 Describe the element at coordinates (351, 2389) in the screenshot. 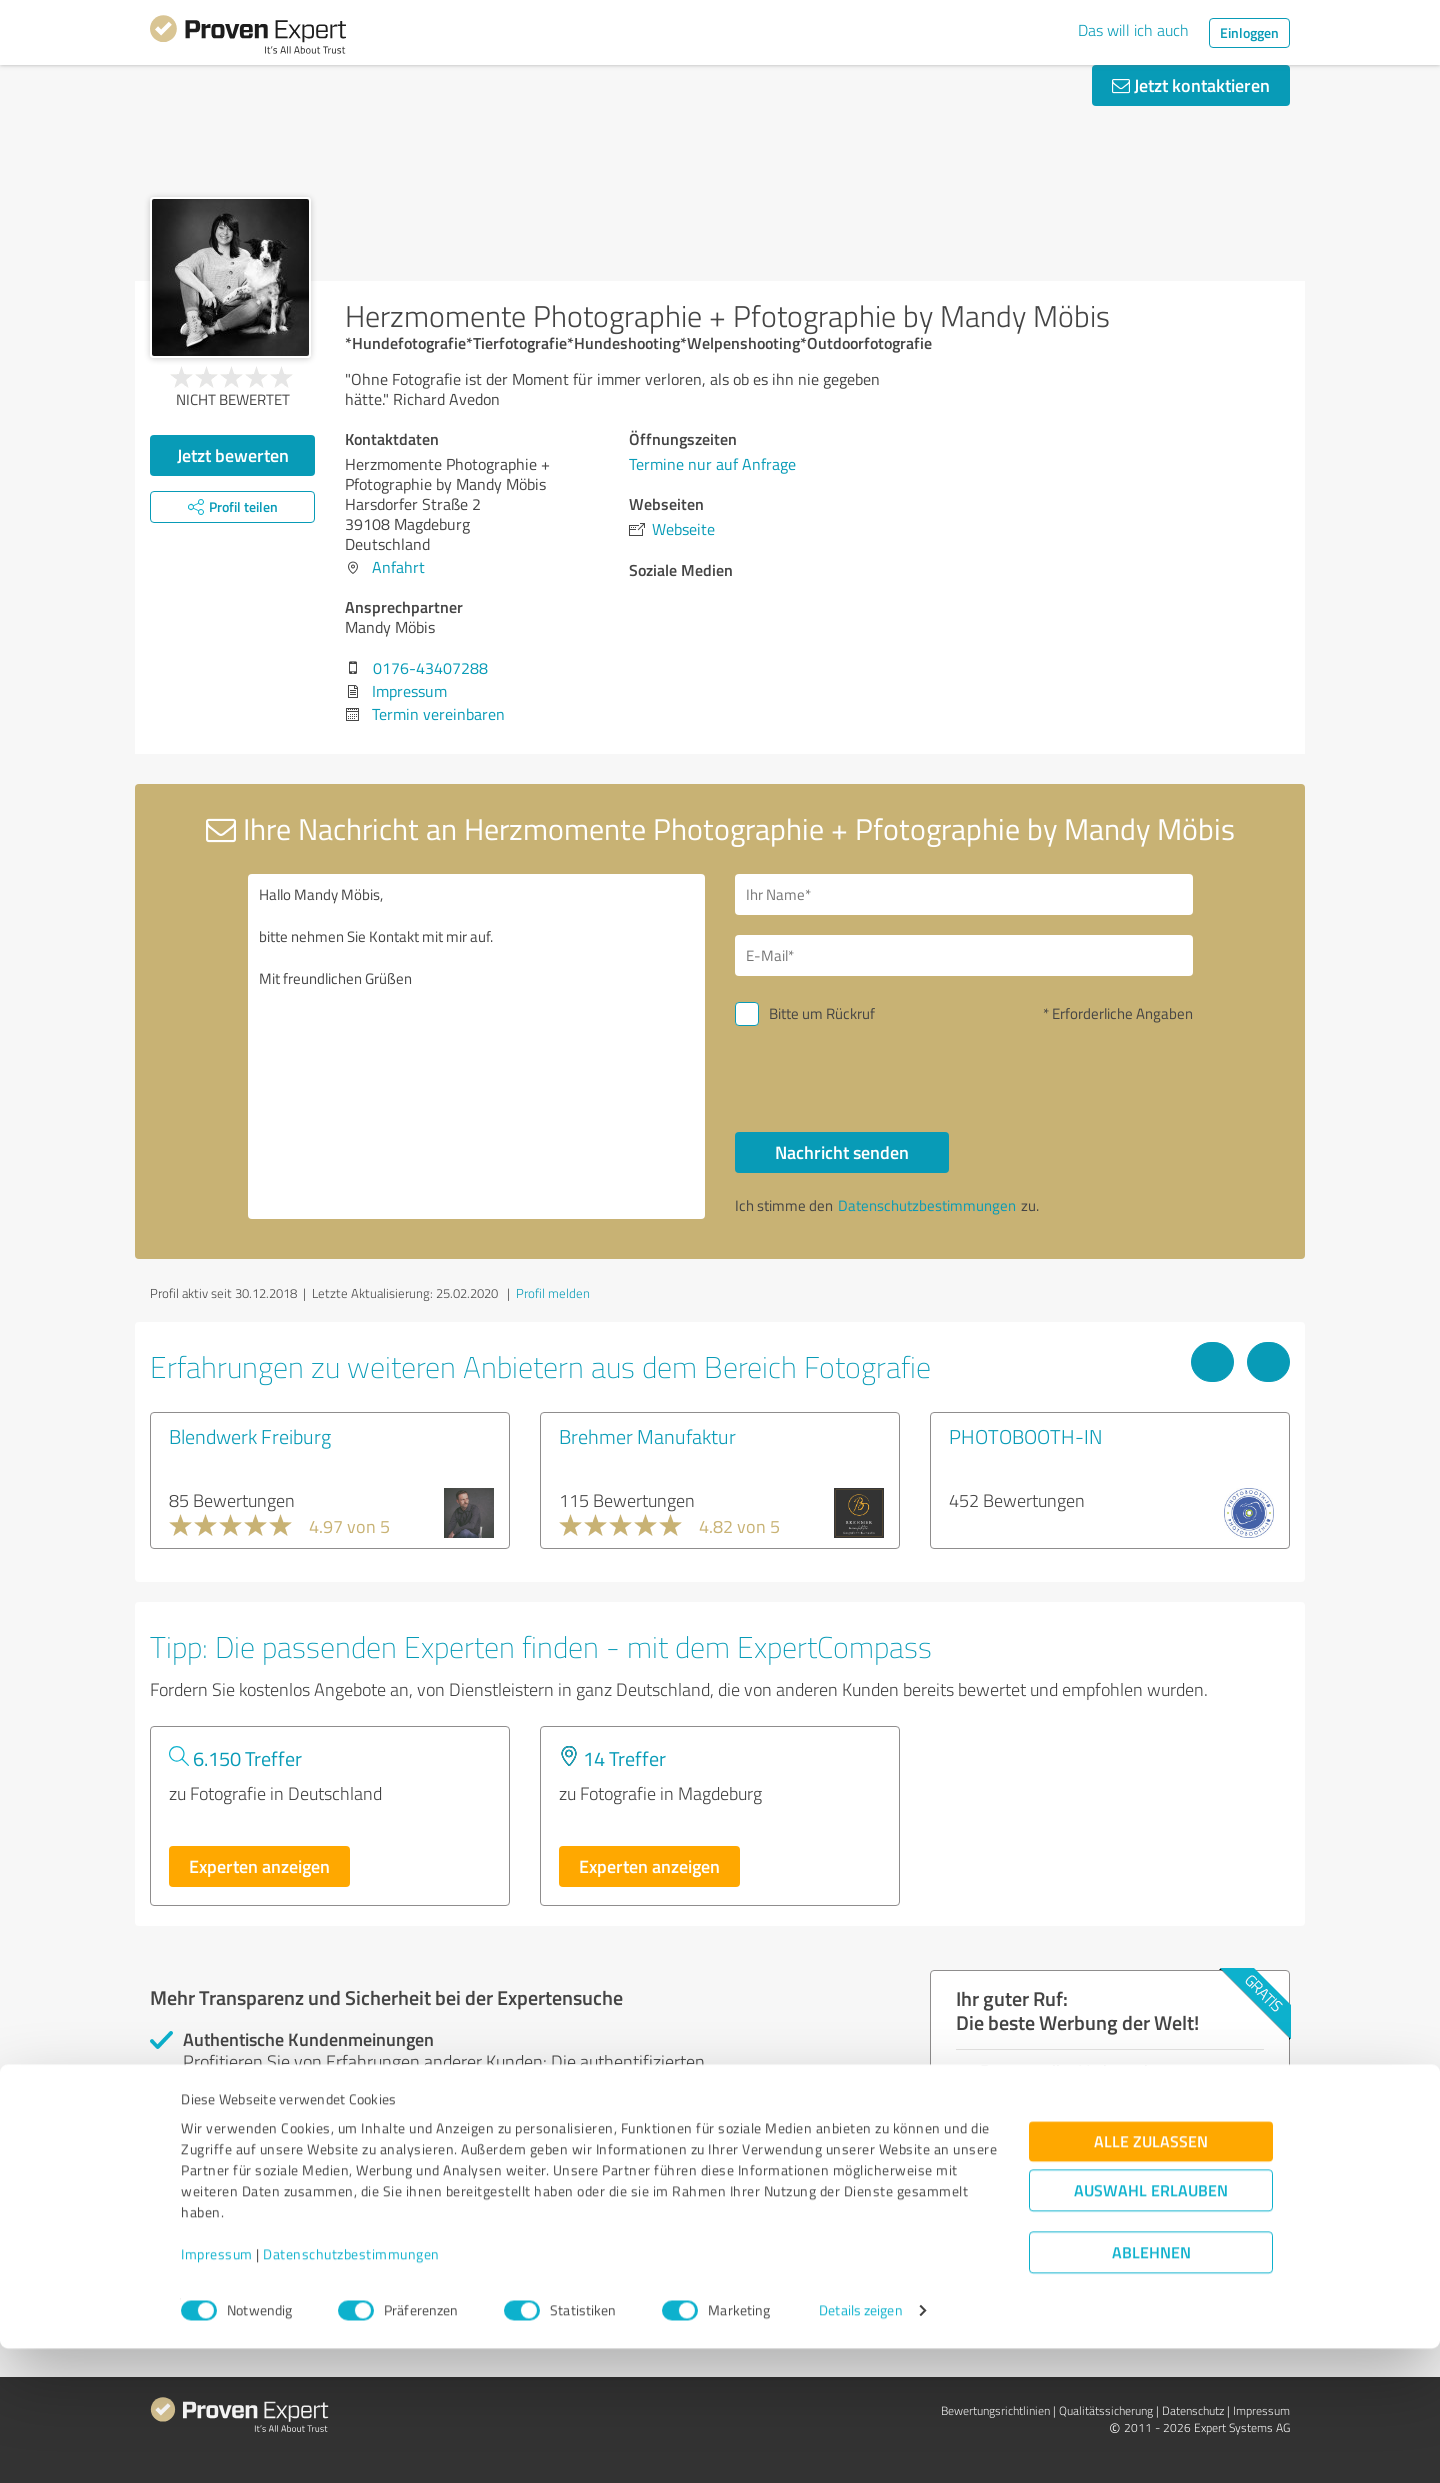

I see `Datenschutzbestimmungen` at that location.